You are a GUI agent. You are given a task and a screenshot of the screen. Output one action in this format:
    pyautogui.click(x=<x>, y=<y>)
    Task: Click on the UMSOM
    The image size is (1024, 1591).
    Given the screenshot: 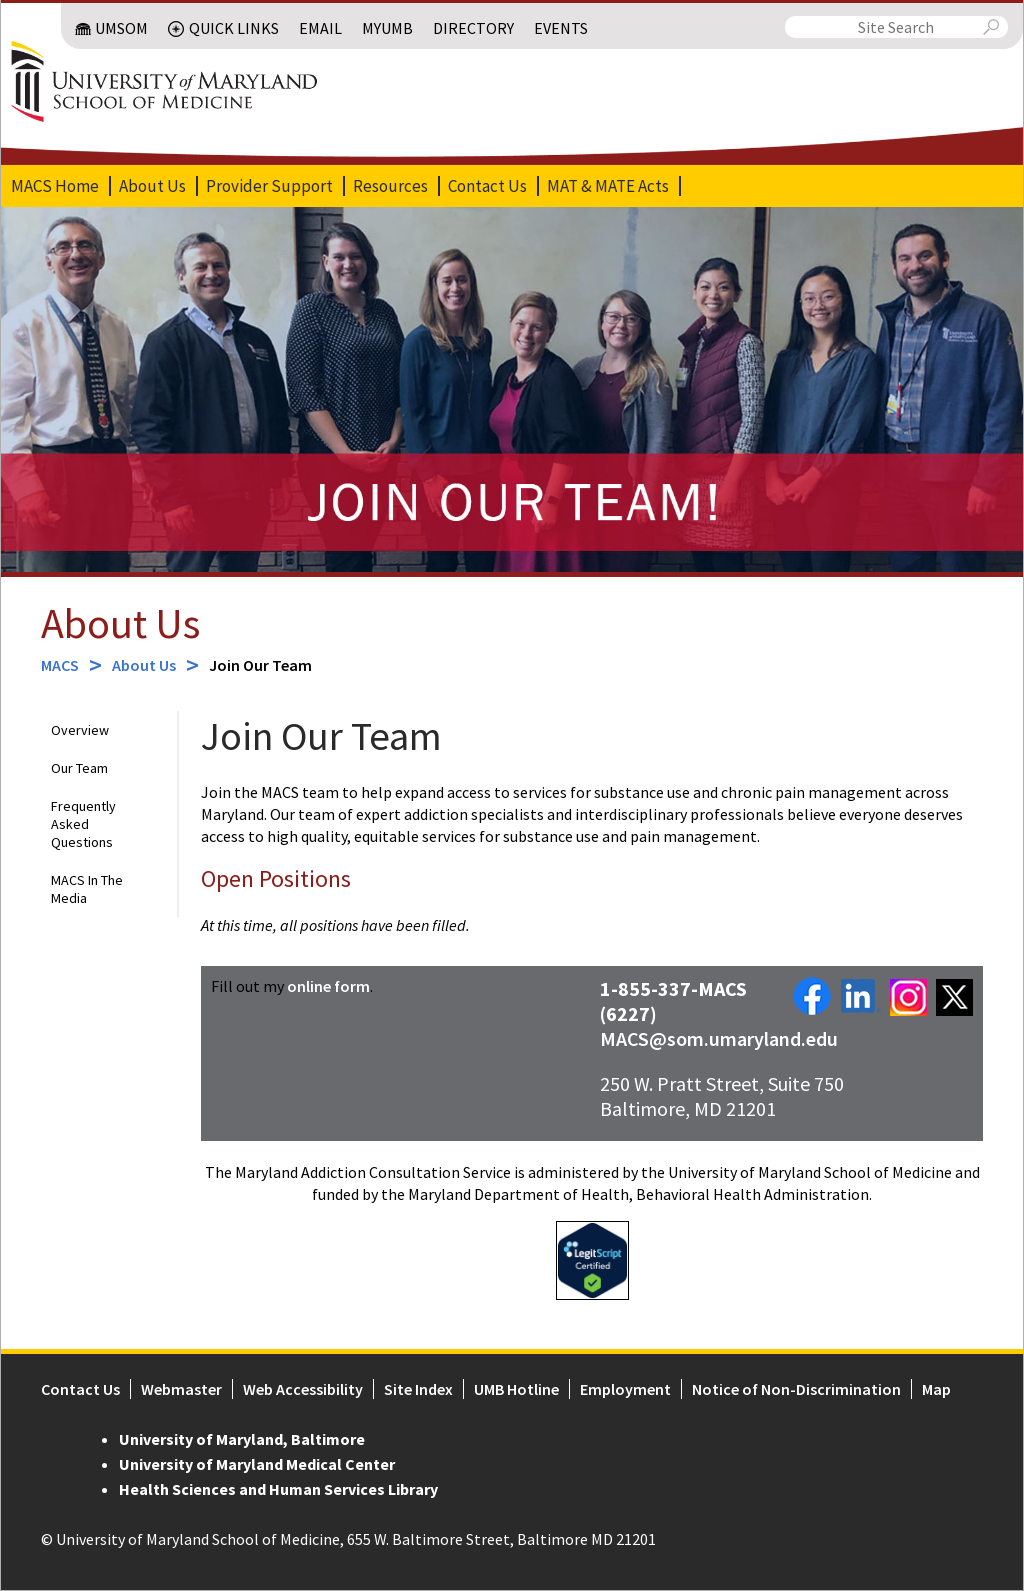 What is the action you would take?
    pyautogui.click(x=122, y=28)
    